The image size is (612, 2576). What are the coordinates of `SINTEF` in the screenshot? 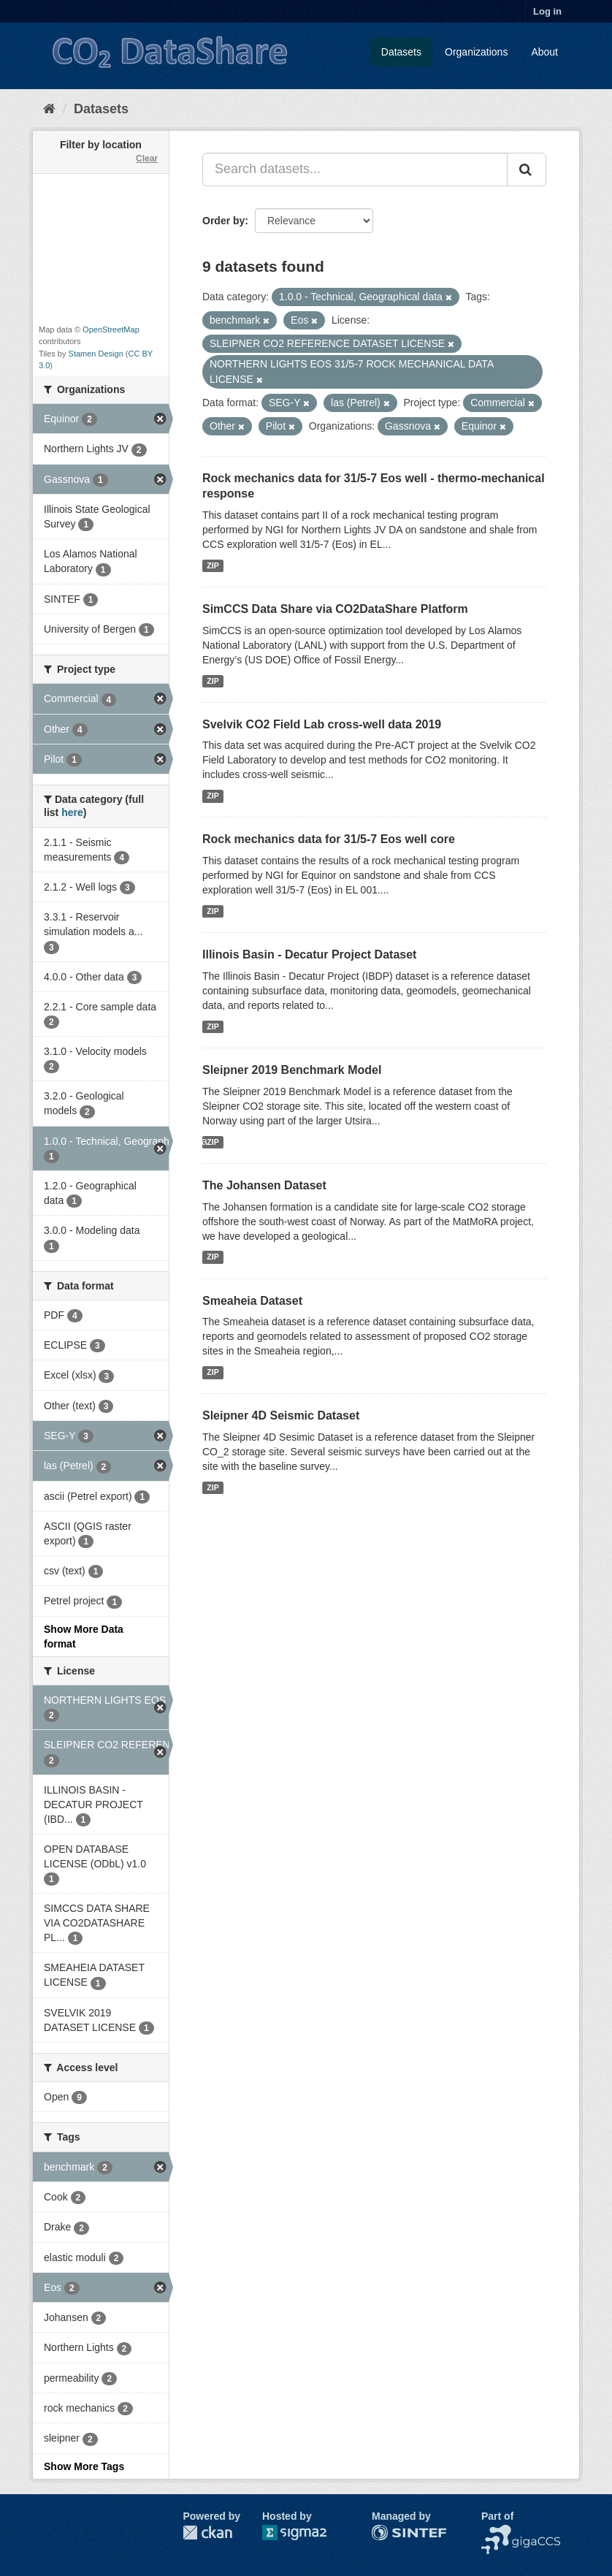 It's located at (390, 2532).